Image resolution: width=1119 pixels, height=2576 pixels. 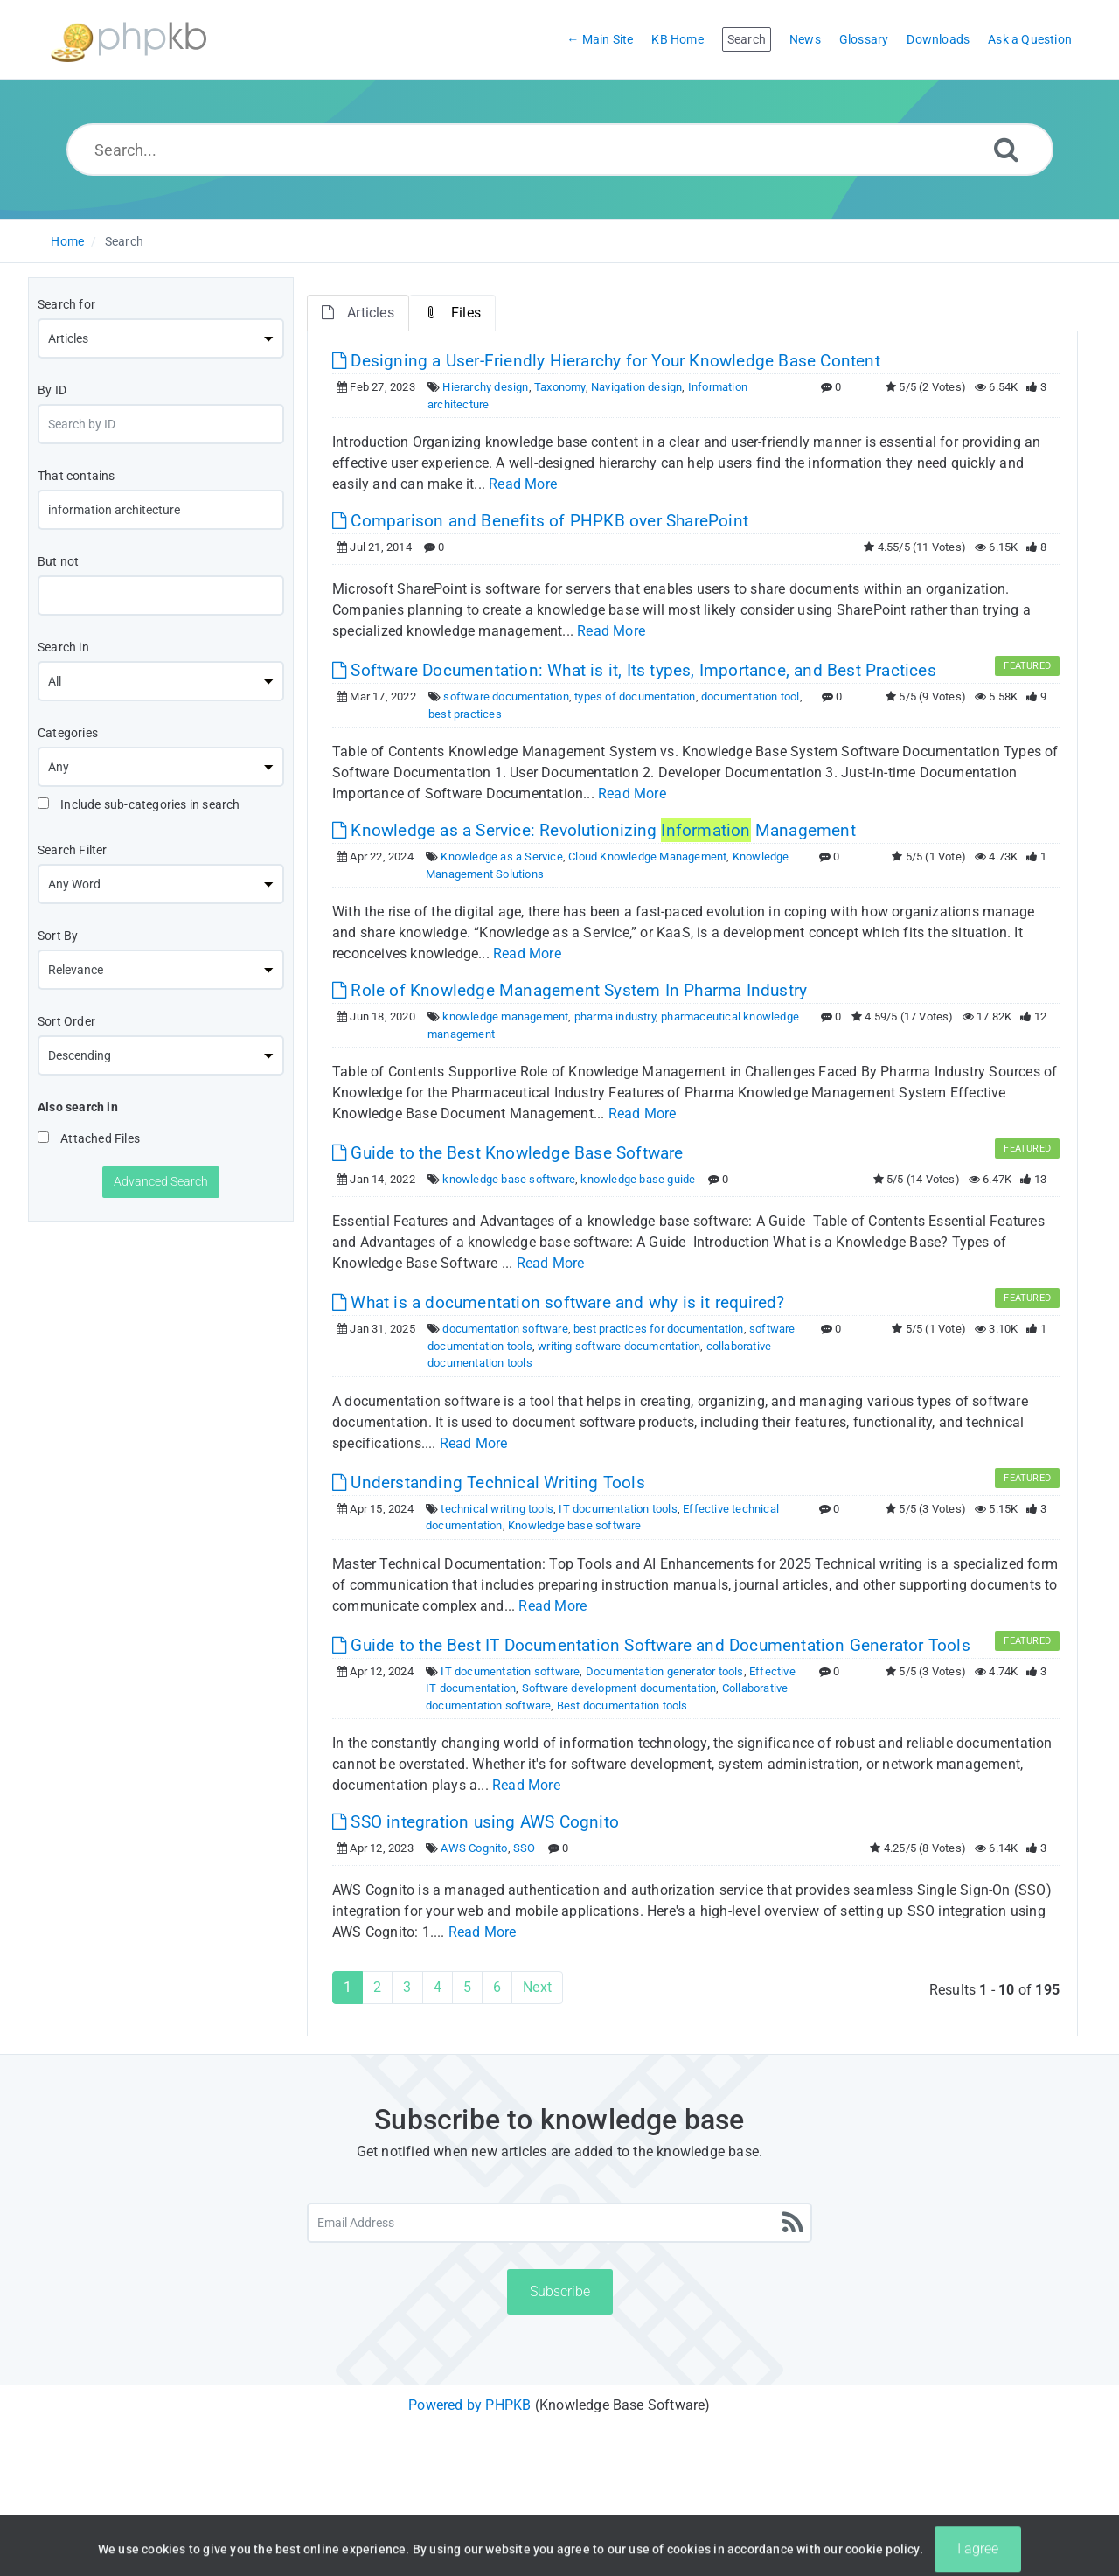 I want to click on Cloud Knowledge Management, so click(x=647, y=856).